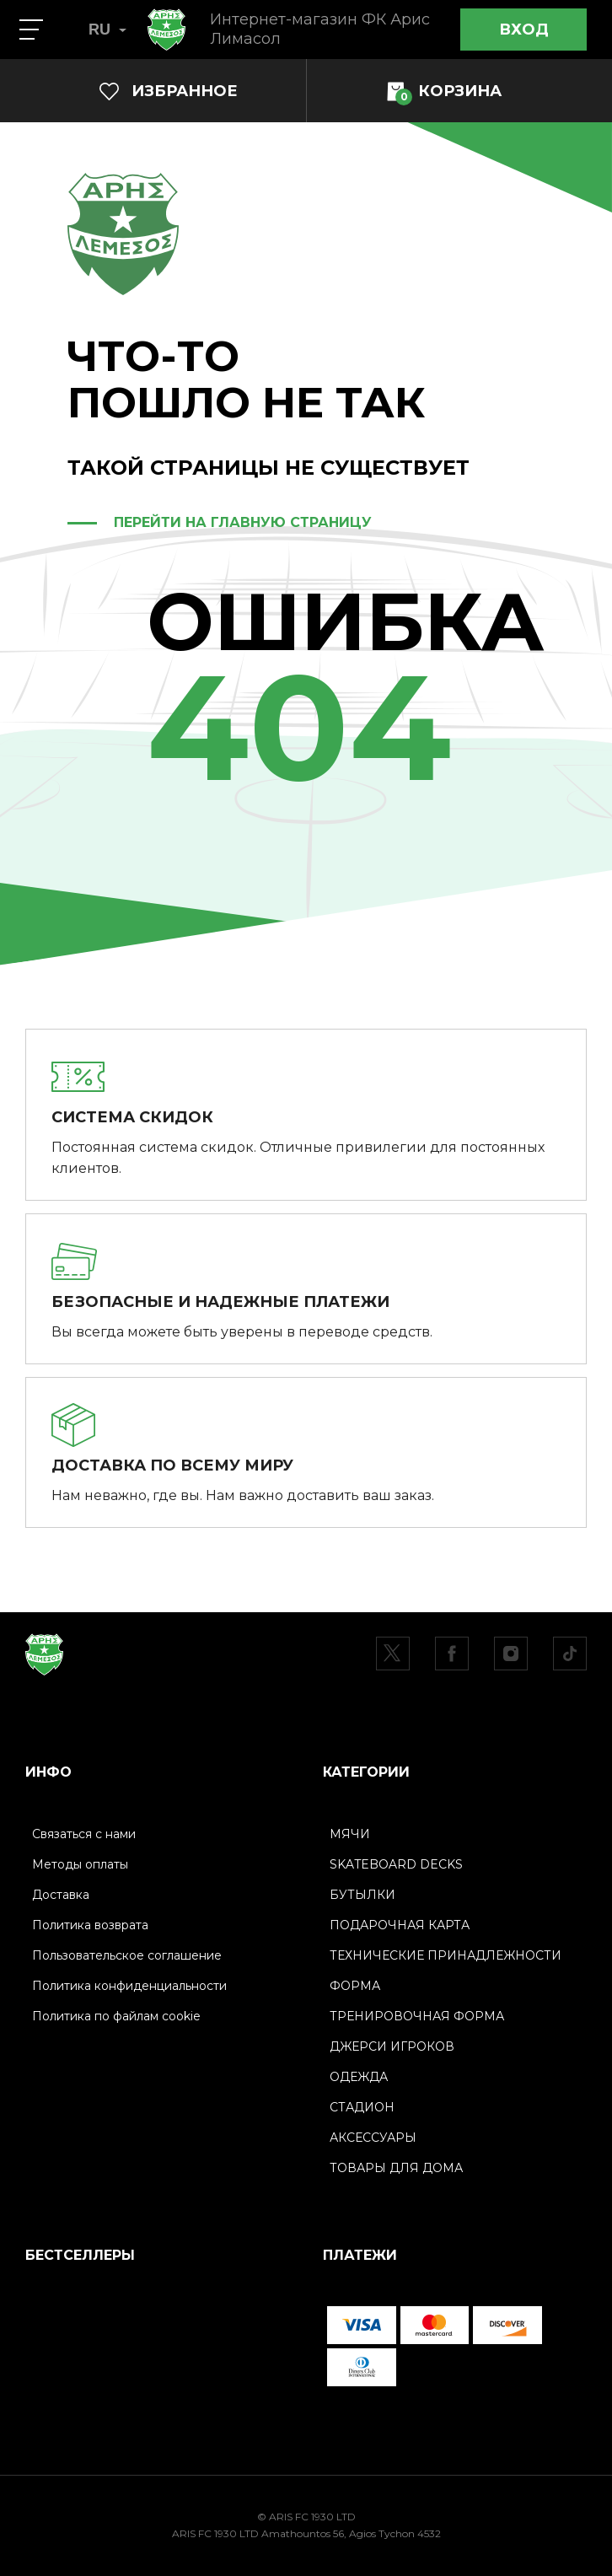  Describe the element at coordinates (84, 1834) in the screenshot. I see `Связаться с нами` at that location.